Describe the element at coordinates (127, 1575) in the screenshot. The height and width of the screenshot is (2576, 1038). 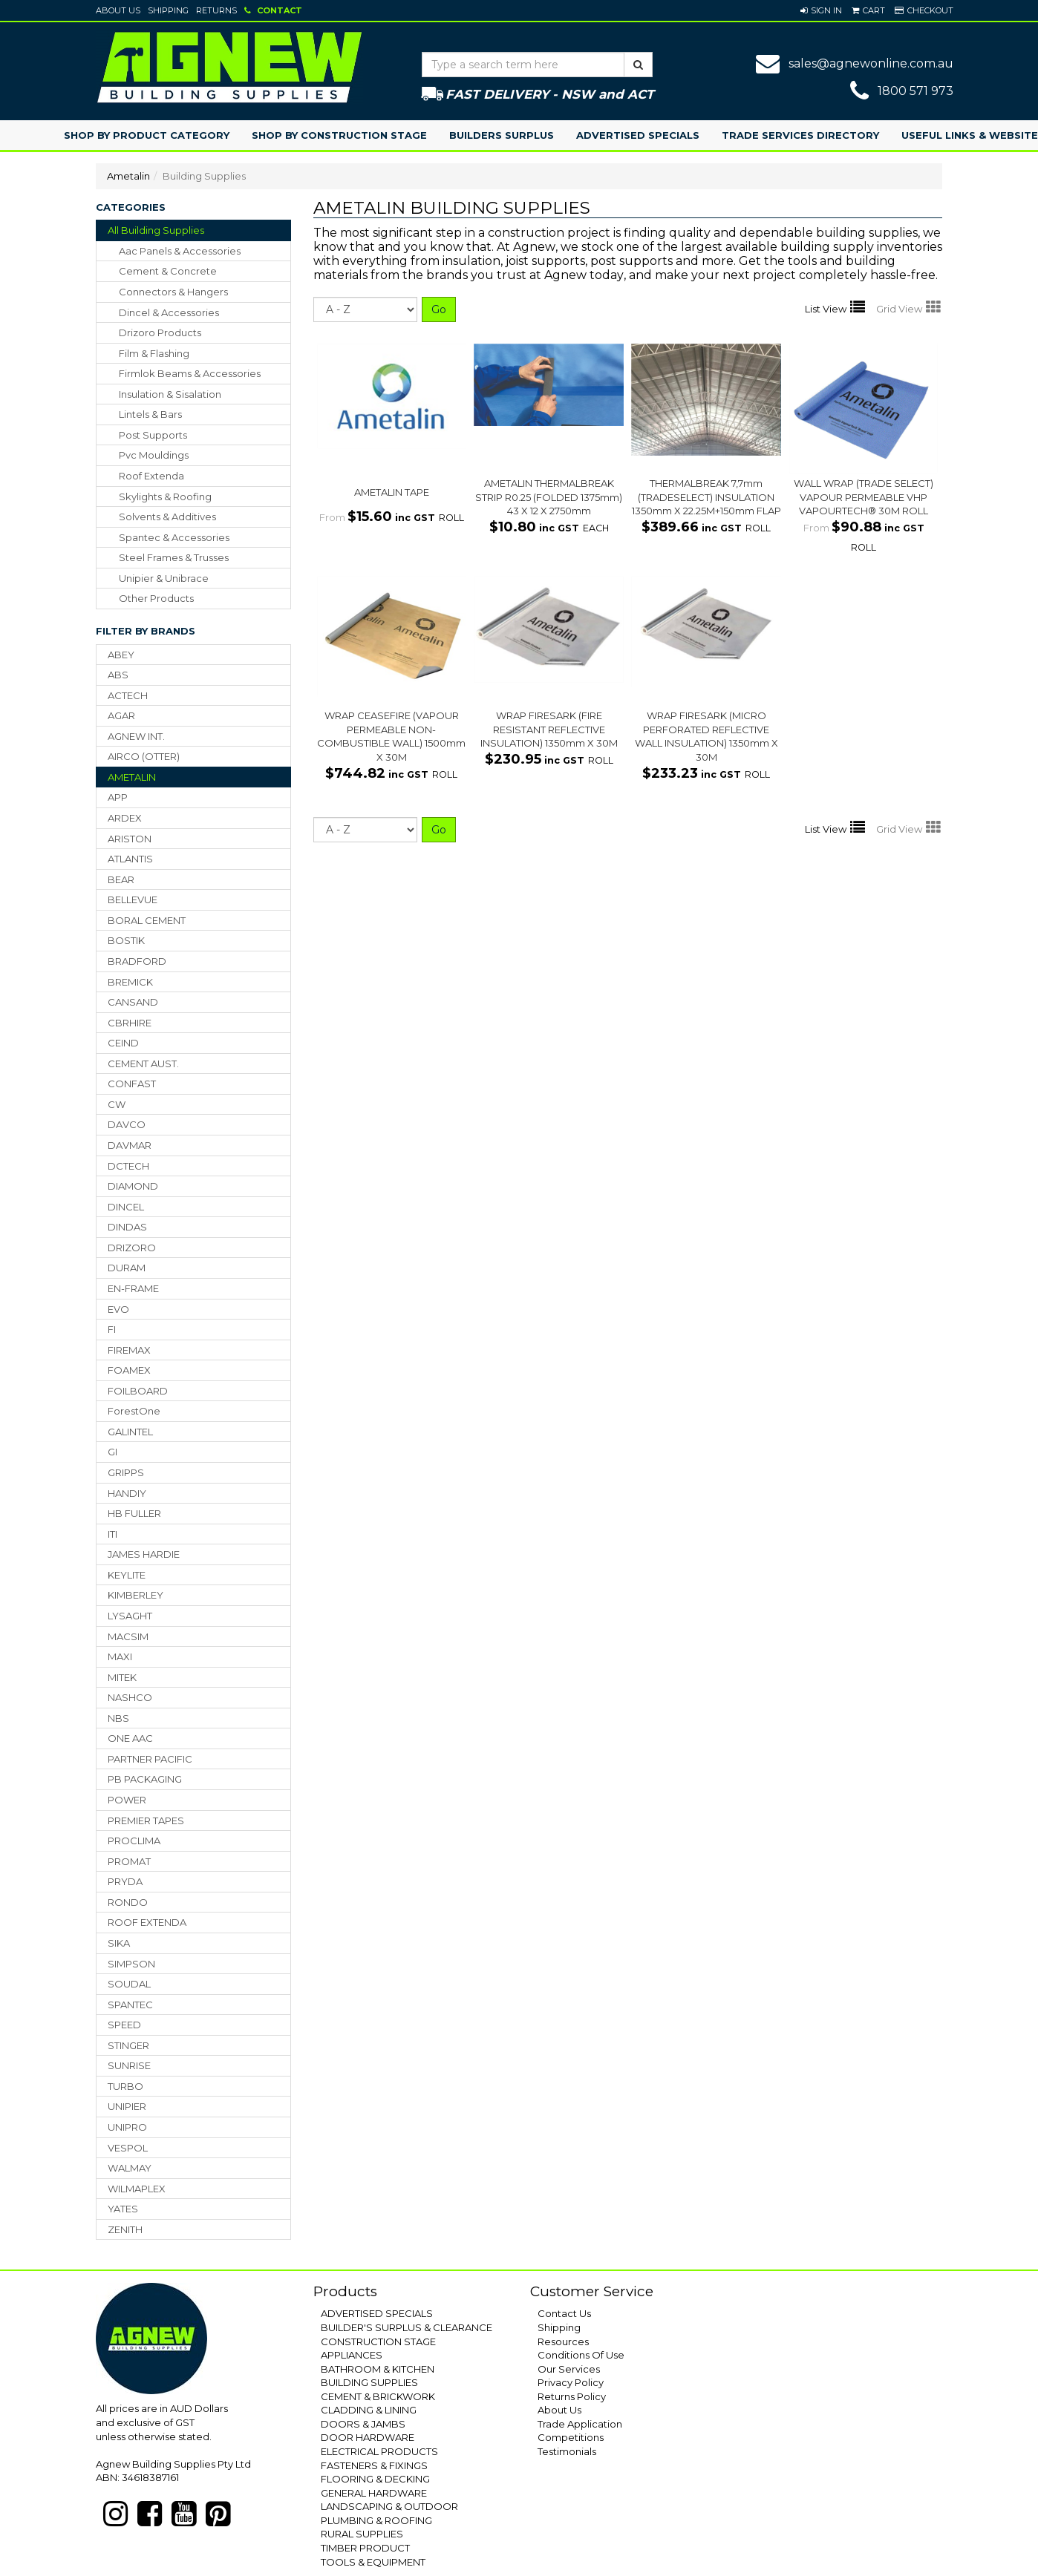
I see `KEYLITE` at that location.